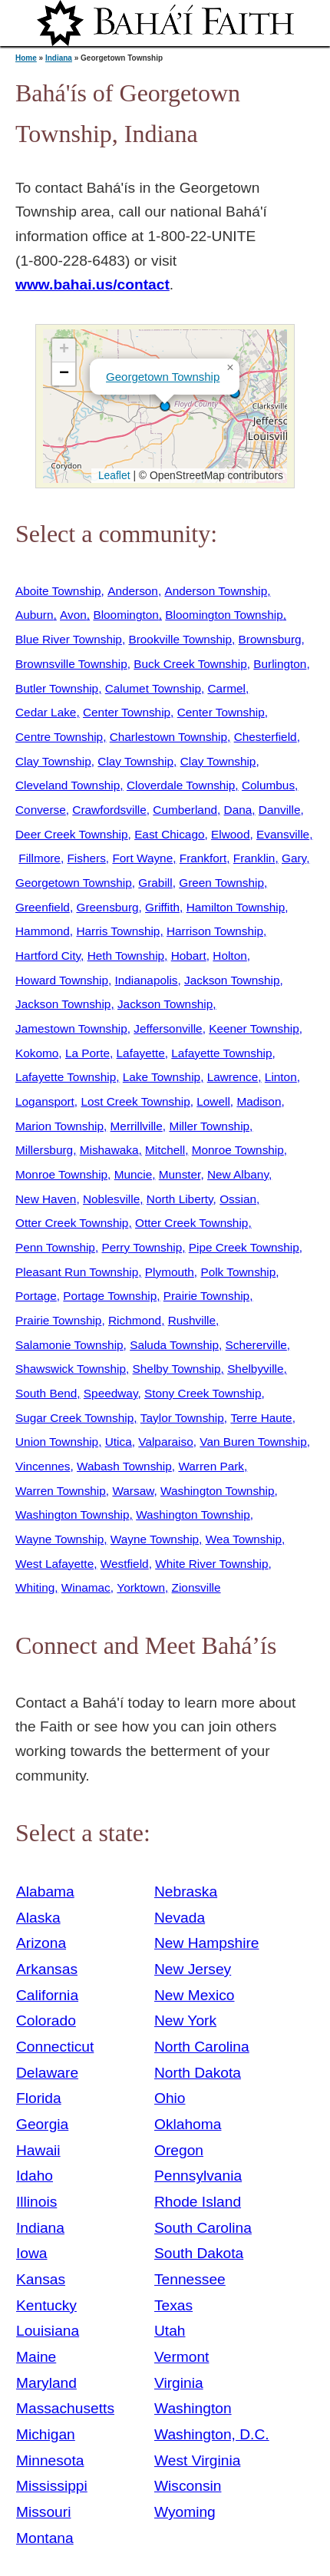 Image resolution: width=330 pixels, height=2576 pixels. What do you see at coordinates (43, 2512) in the screenshot?
I see `Missouri` at bounding box center [43, 2512].